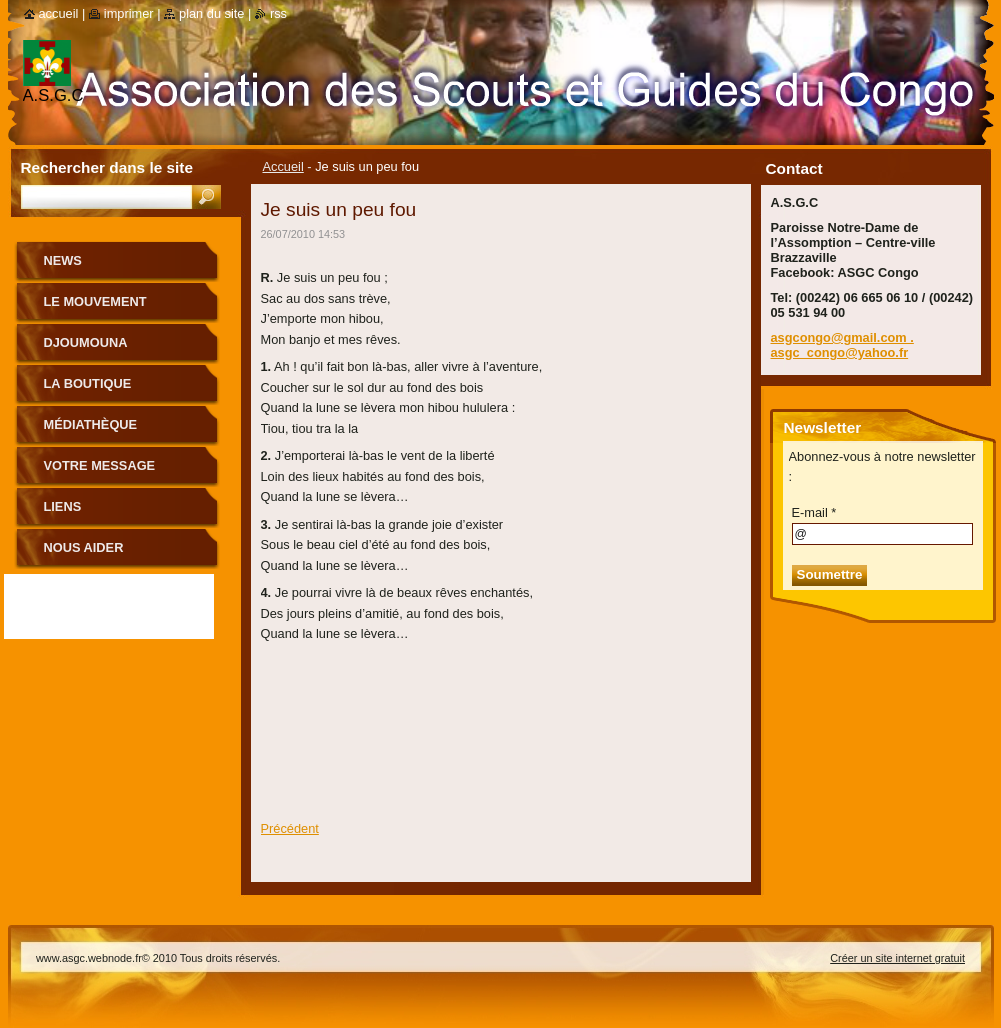 This screenshot has height=1028, width=1001. Describe the element at coordinates (88, 383) in the screenshot. I see `La boutique` at that location.